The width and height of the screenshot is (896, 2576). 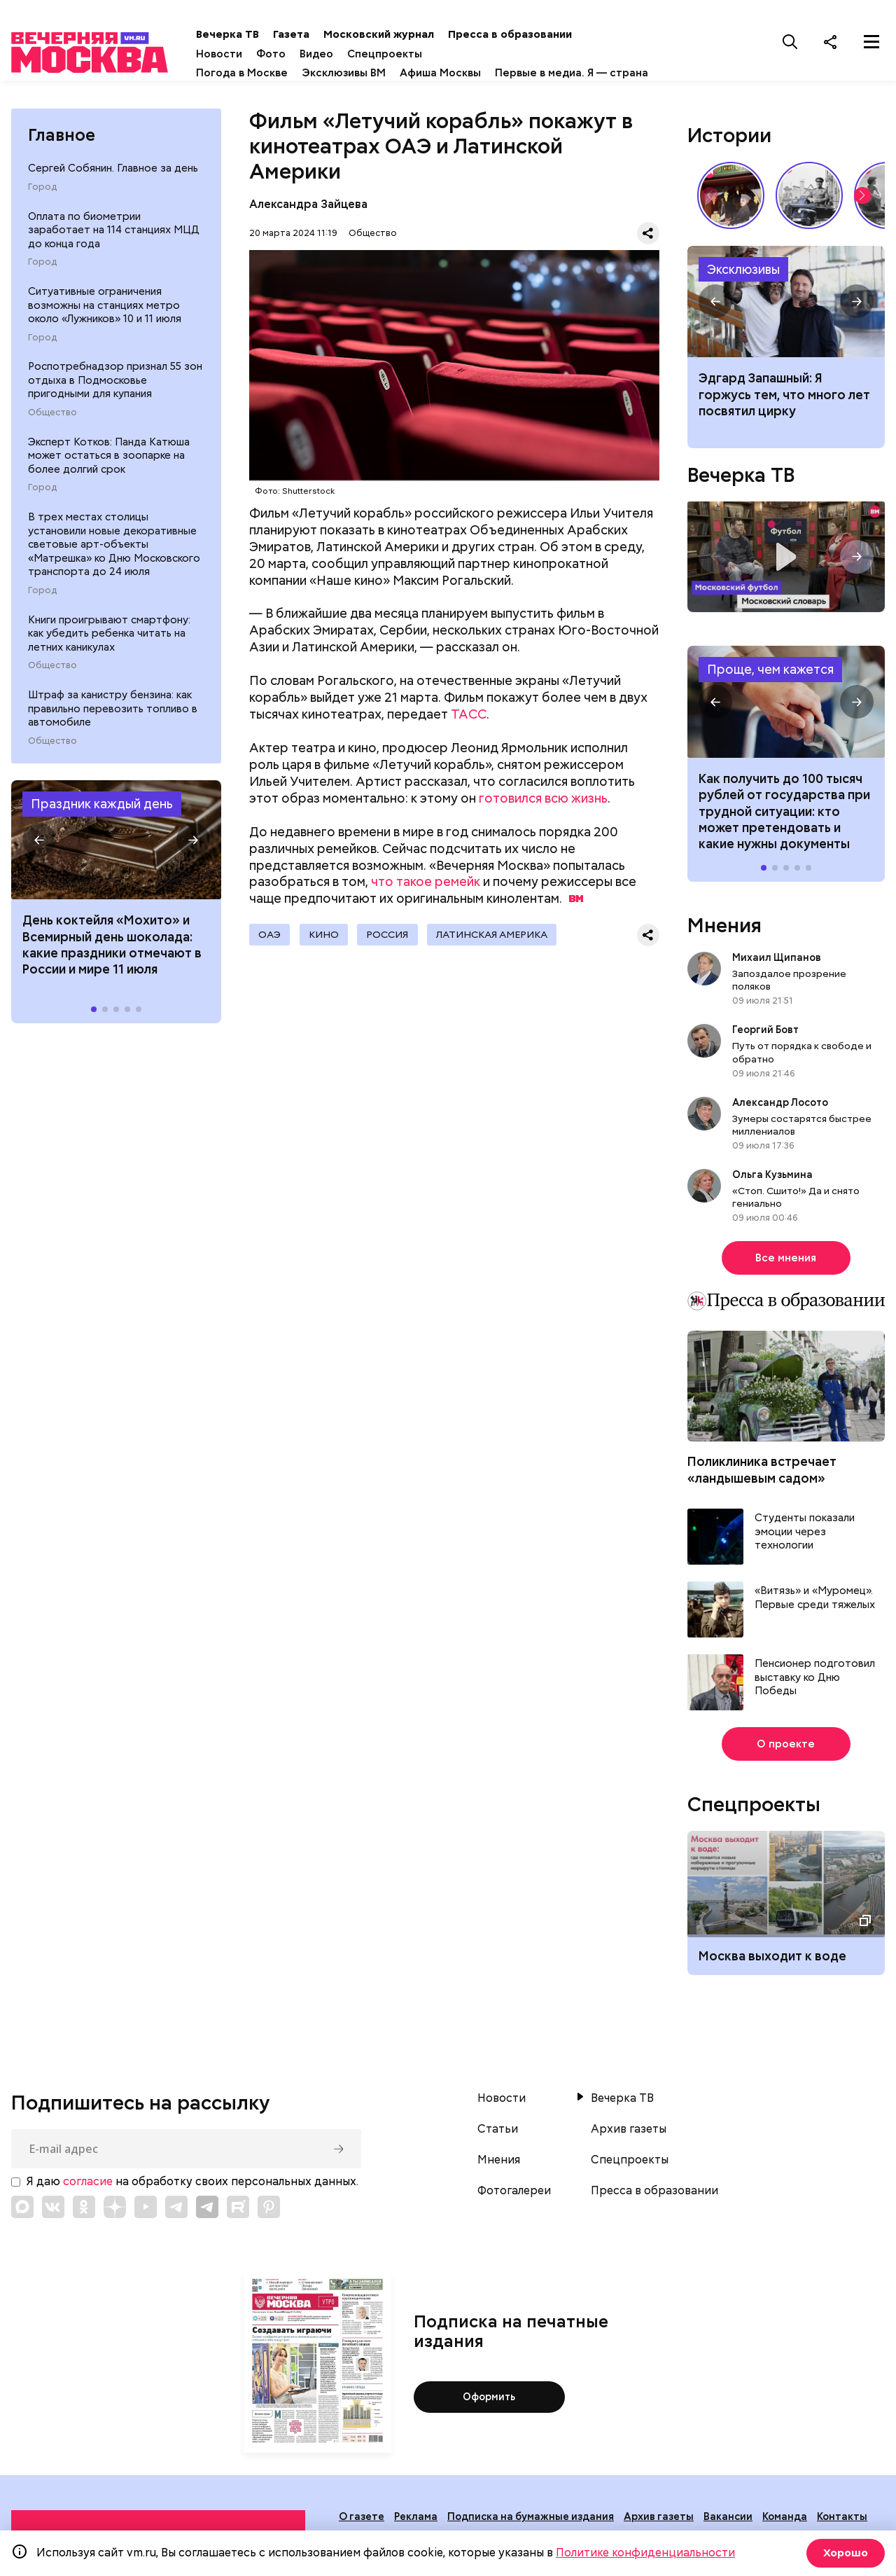 What do you see at coordinates (761, 1489) in the screenshot?
I see `Поликлиника встречает «ландышевым садом»` at bounding box center [761, 1489].